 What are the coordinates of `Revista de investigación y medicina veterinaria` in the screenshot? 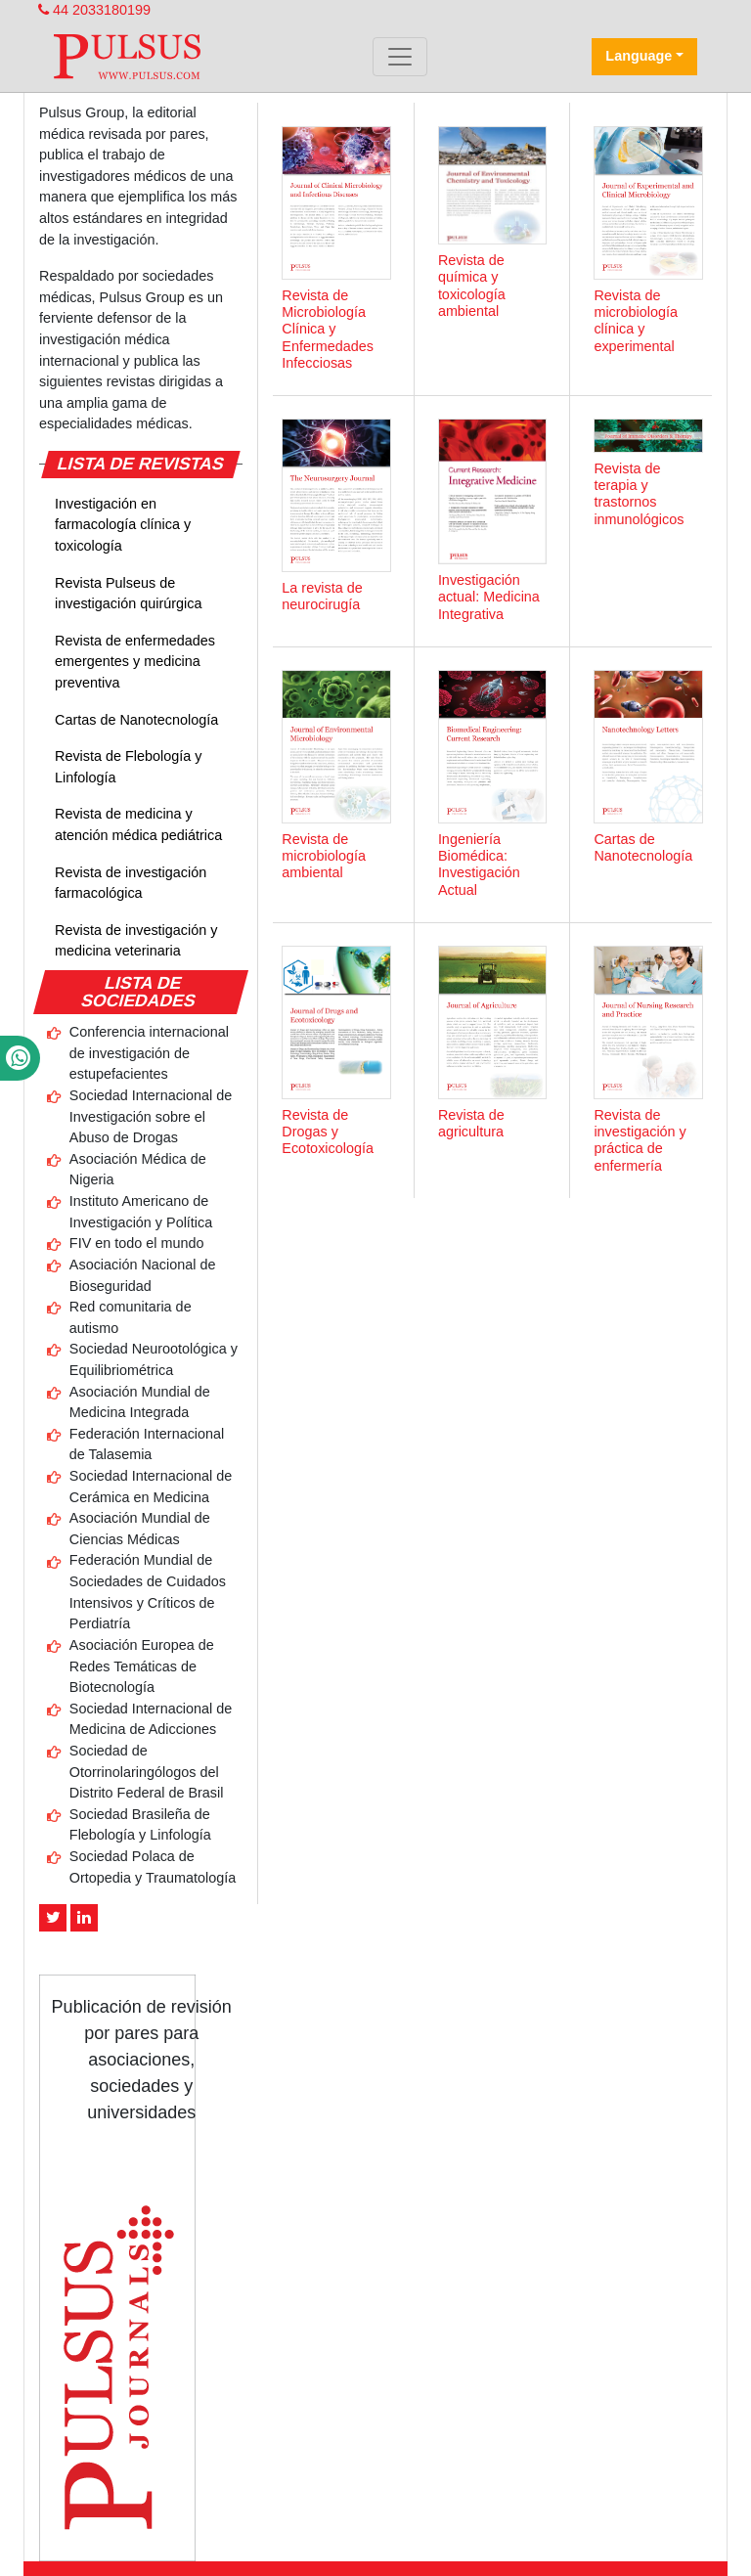 It's located at (136, 940).